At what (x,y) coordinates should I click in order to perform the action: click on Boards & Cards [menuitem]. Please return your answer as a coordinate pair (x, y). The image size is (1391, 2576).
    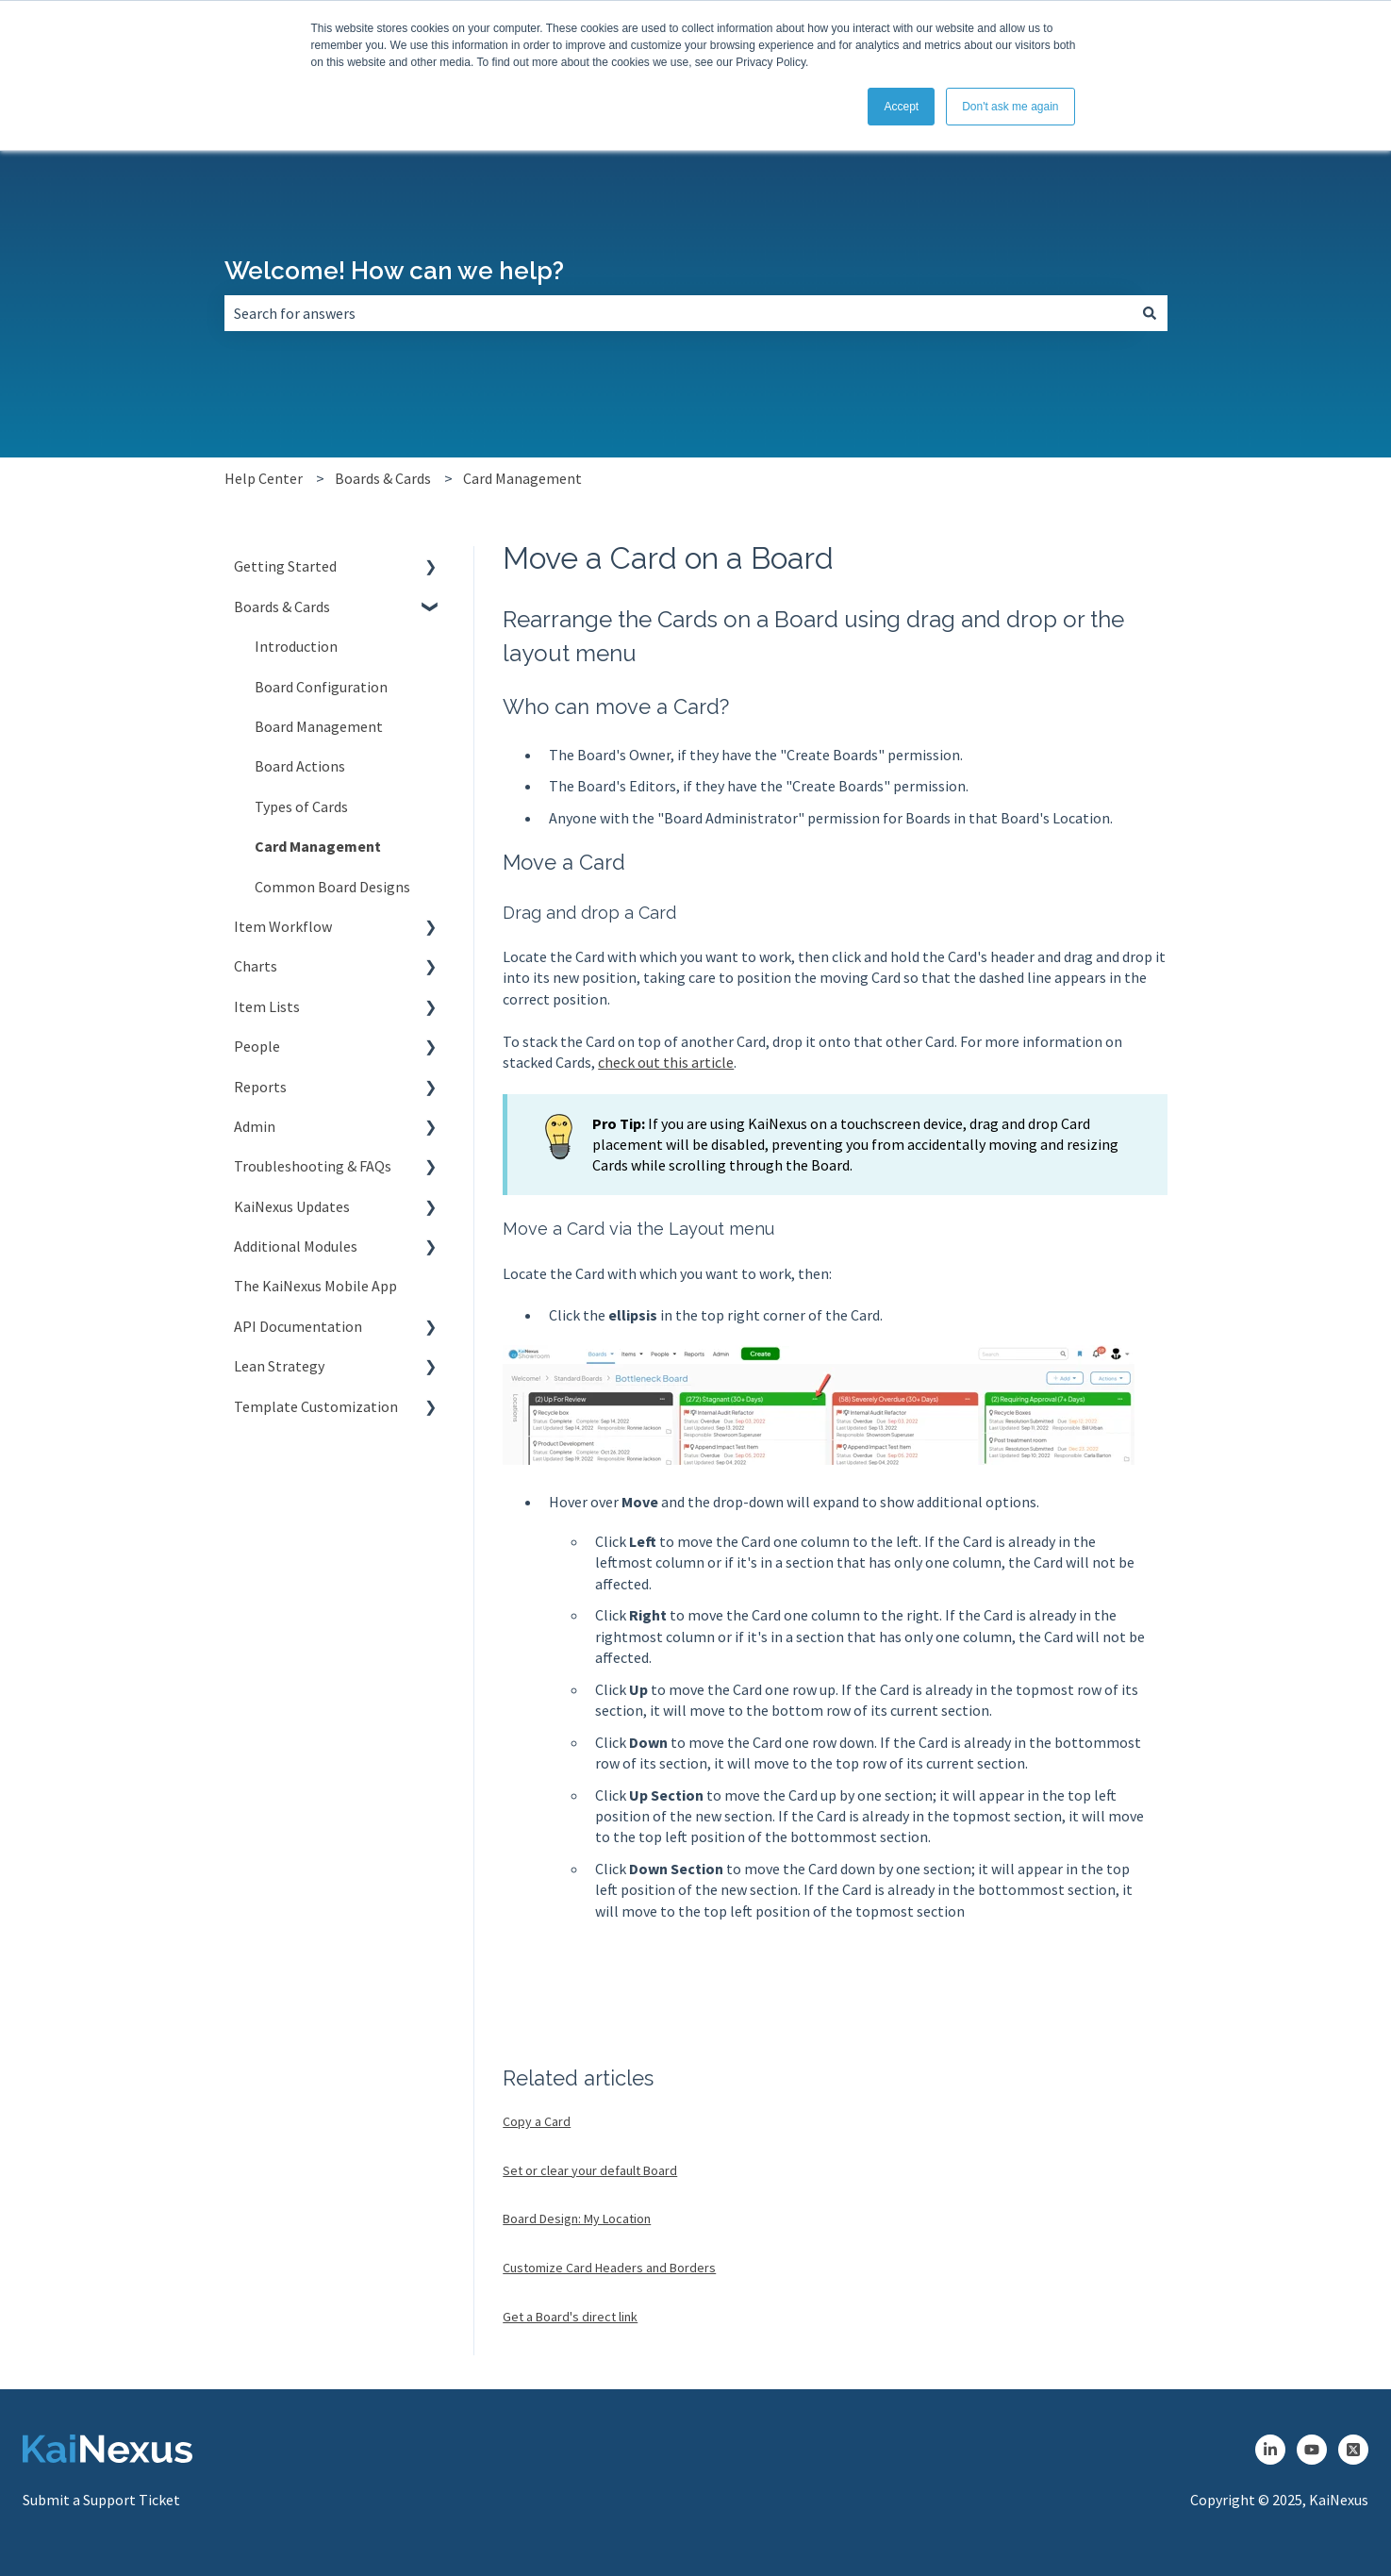
    Looking at the image, I should click on (282, 606).